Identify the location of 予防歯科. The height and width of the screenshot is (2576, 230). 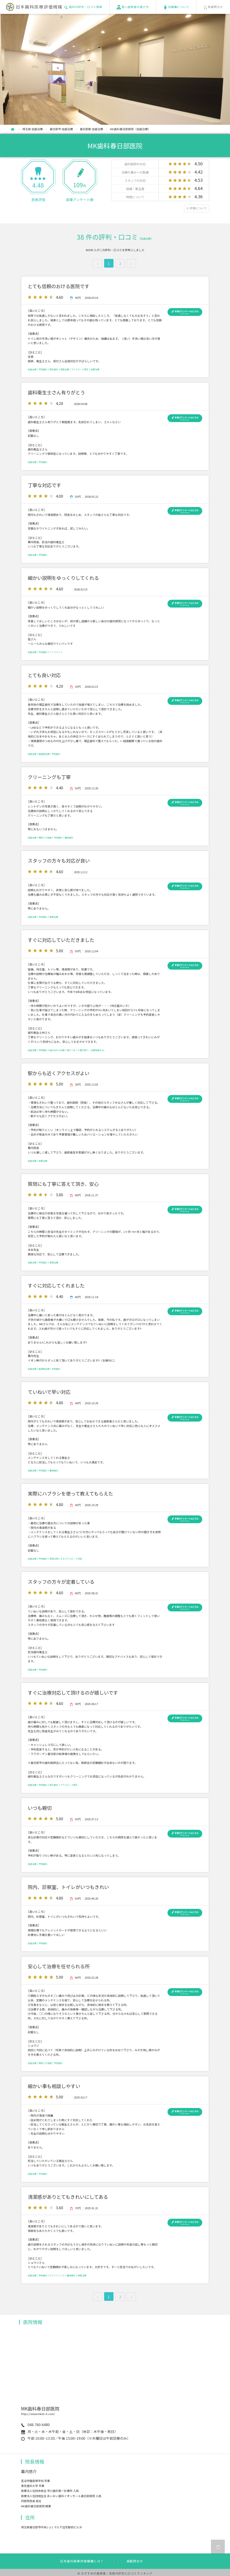
(43, 369).